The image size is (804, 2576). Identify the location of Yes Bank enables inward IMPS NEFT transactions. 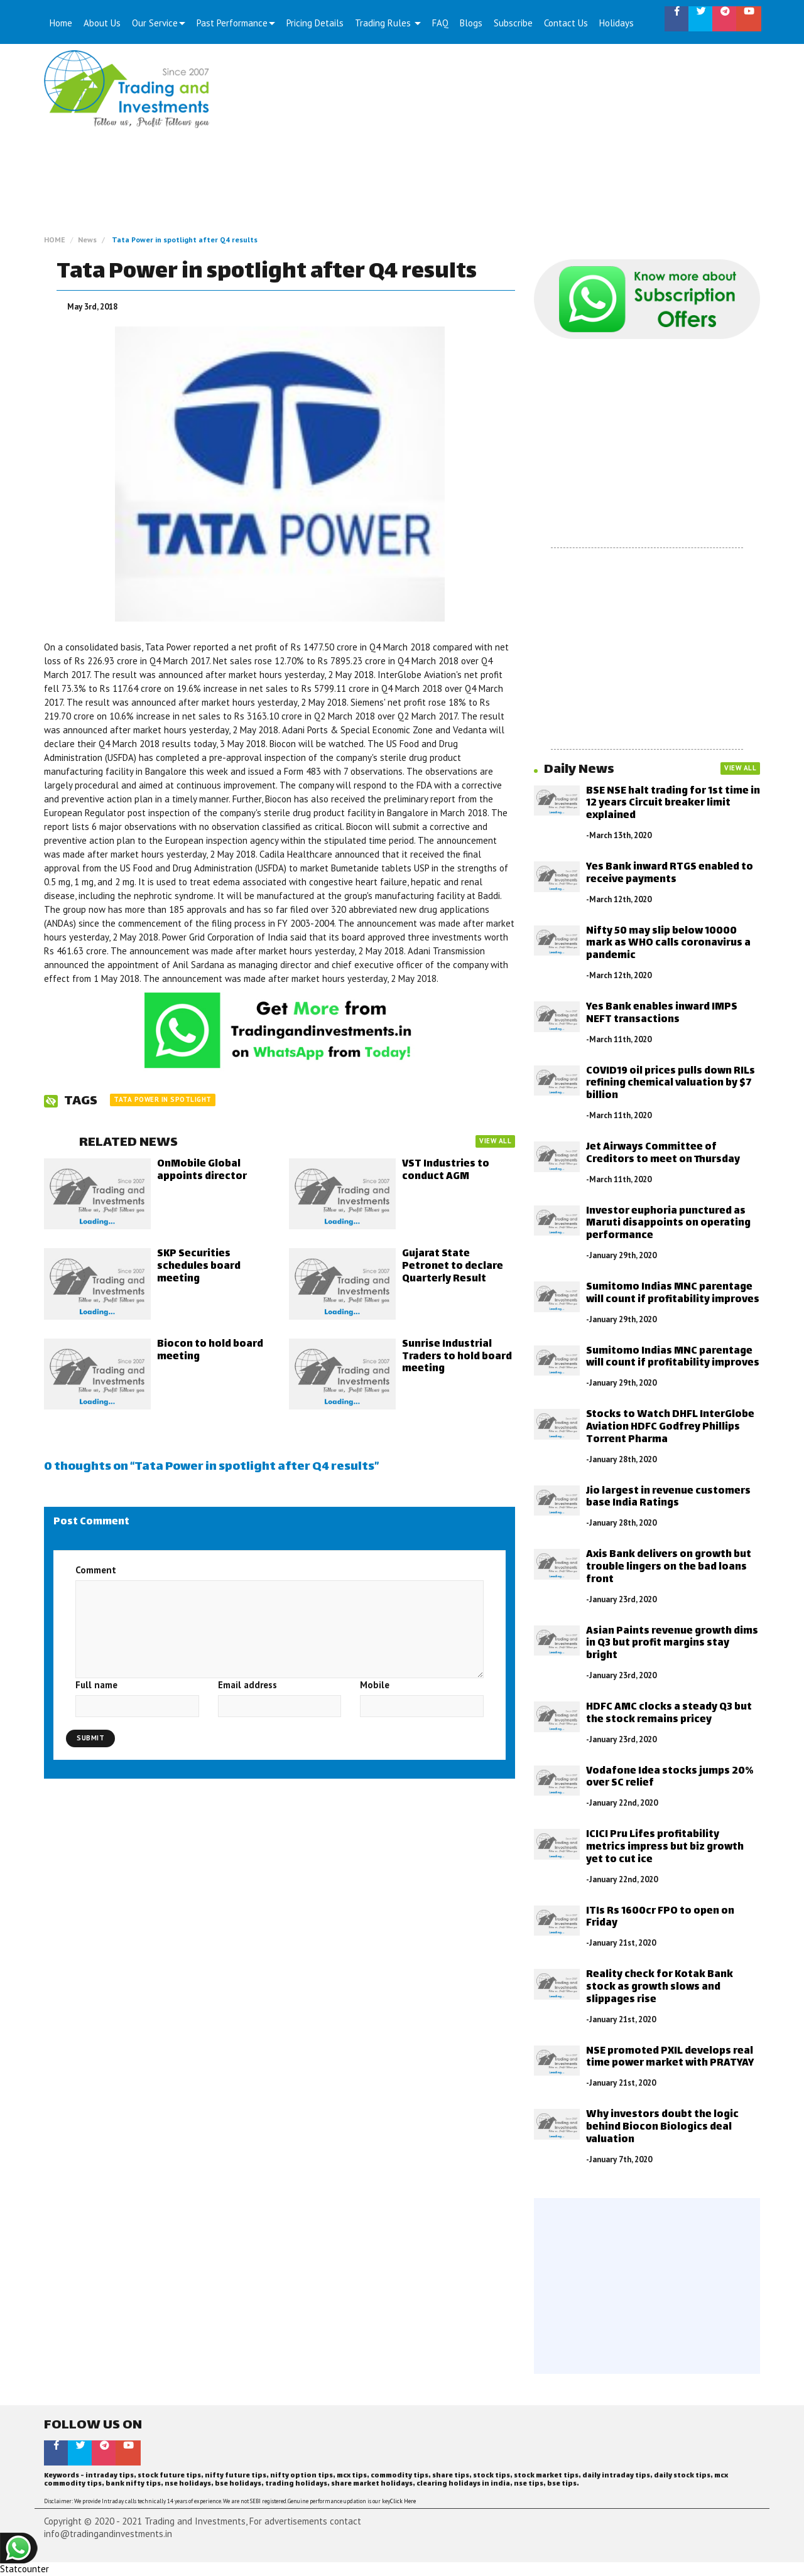
(661, 1013).